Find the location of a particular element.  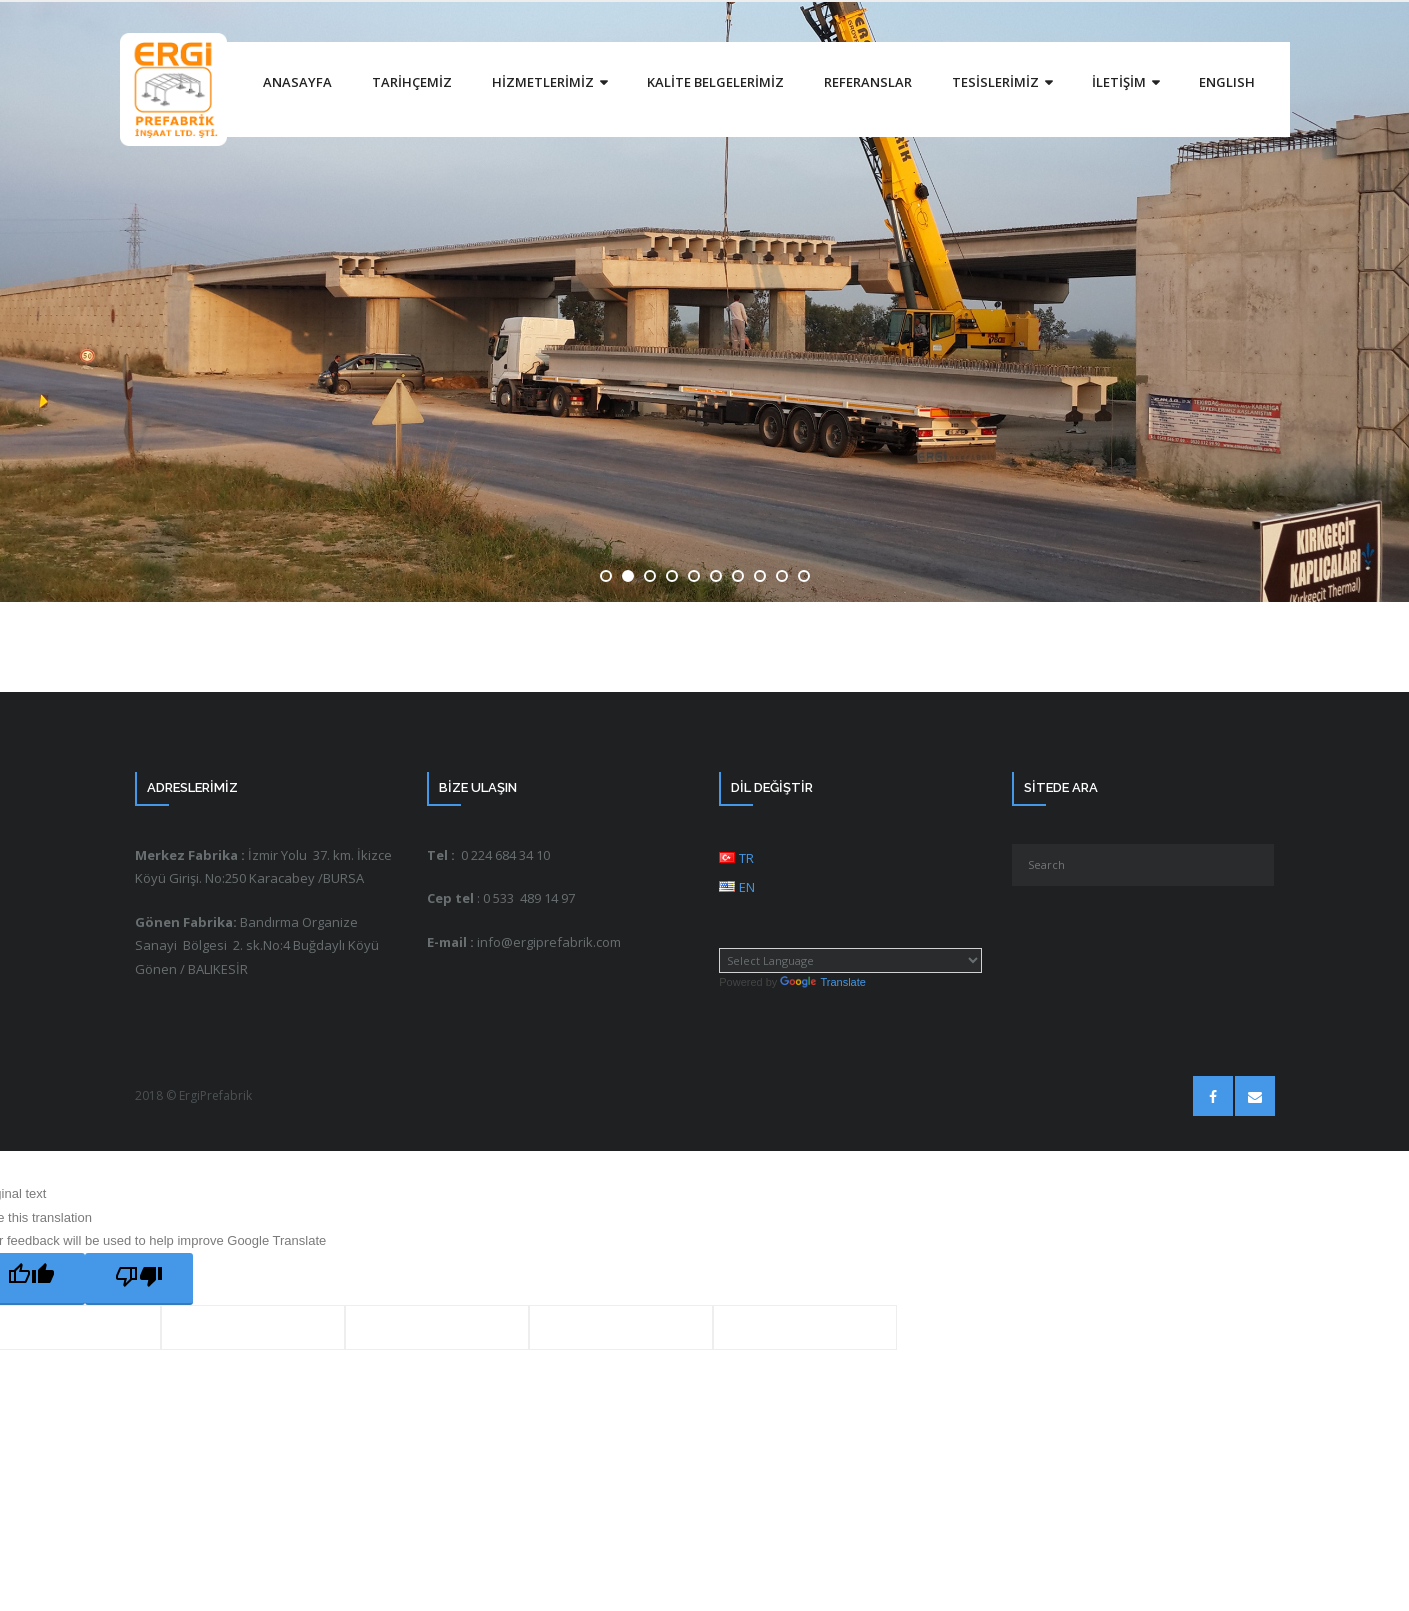

[Poor translation] is located at coordinates (139, 1279).